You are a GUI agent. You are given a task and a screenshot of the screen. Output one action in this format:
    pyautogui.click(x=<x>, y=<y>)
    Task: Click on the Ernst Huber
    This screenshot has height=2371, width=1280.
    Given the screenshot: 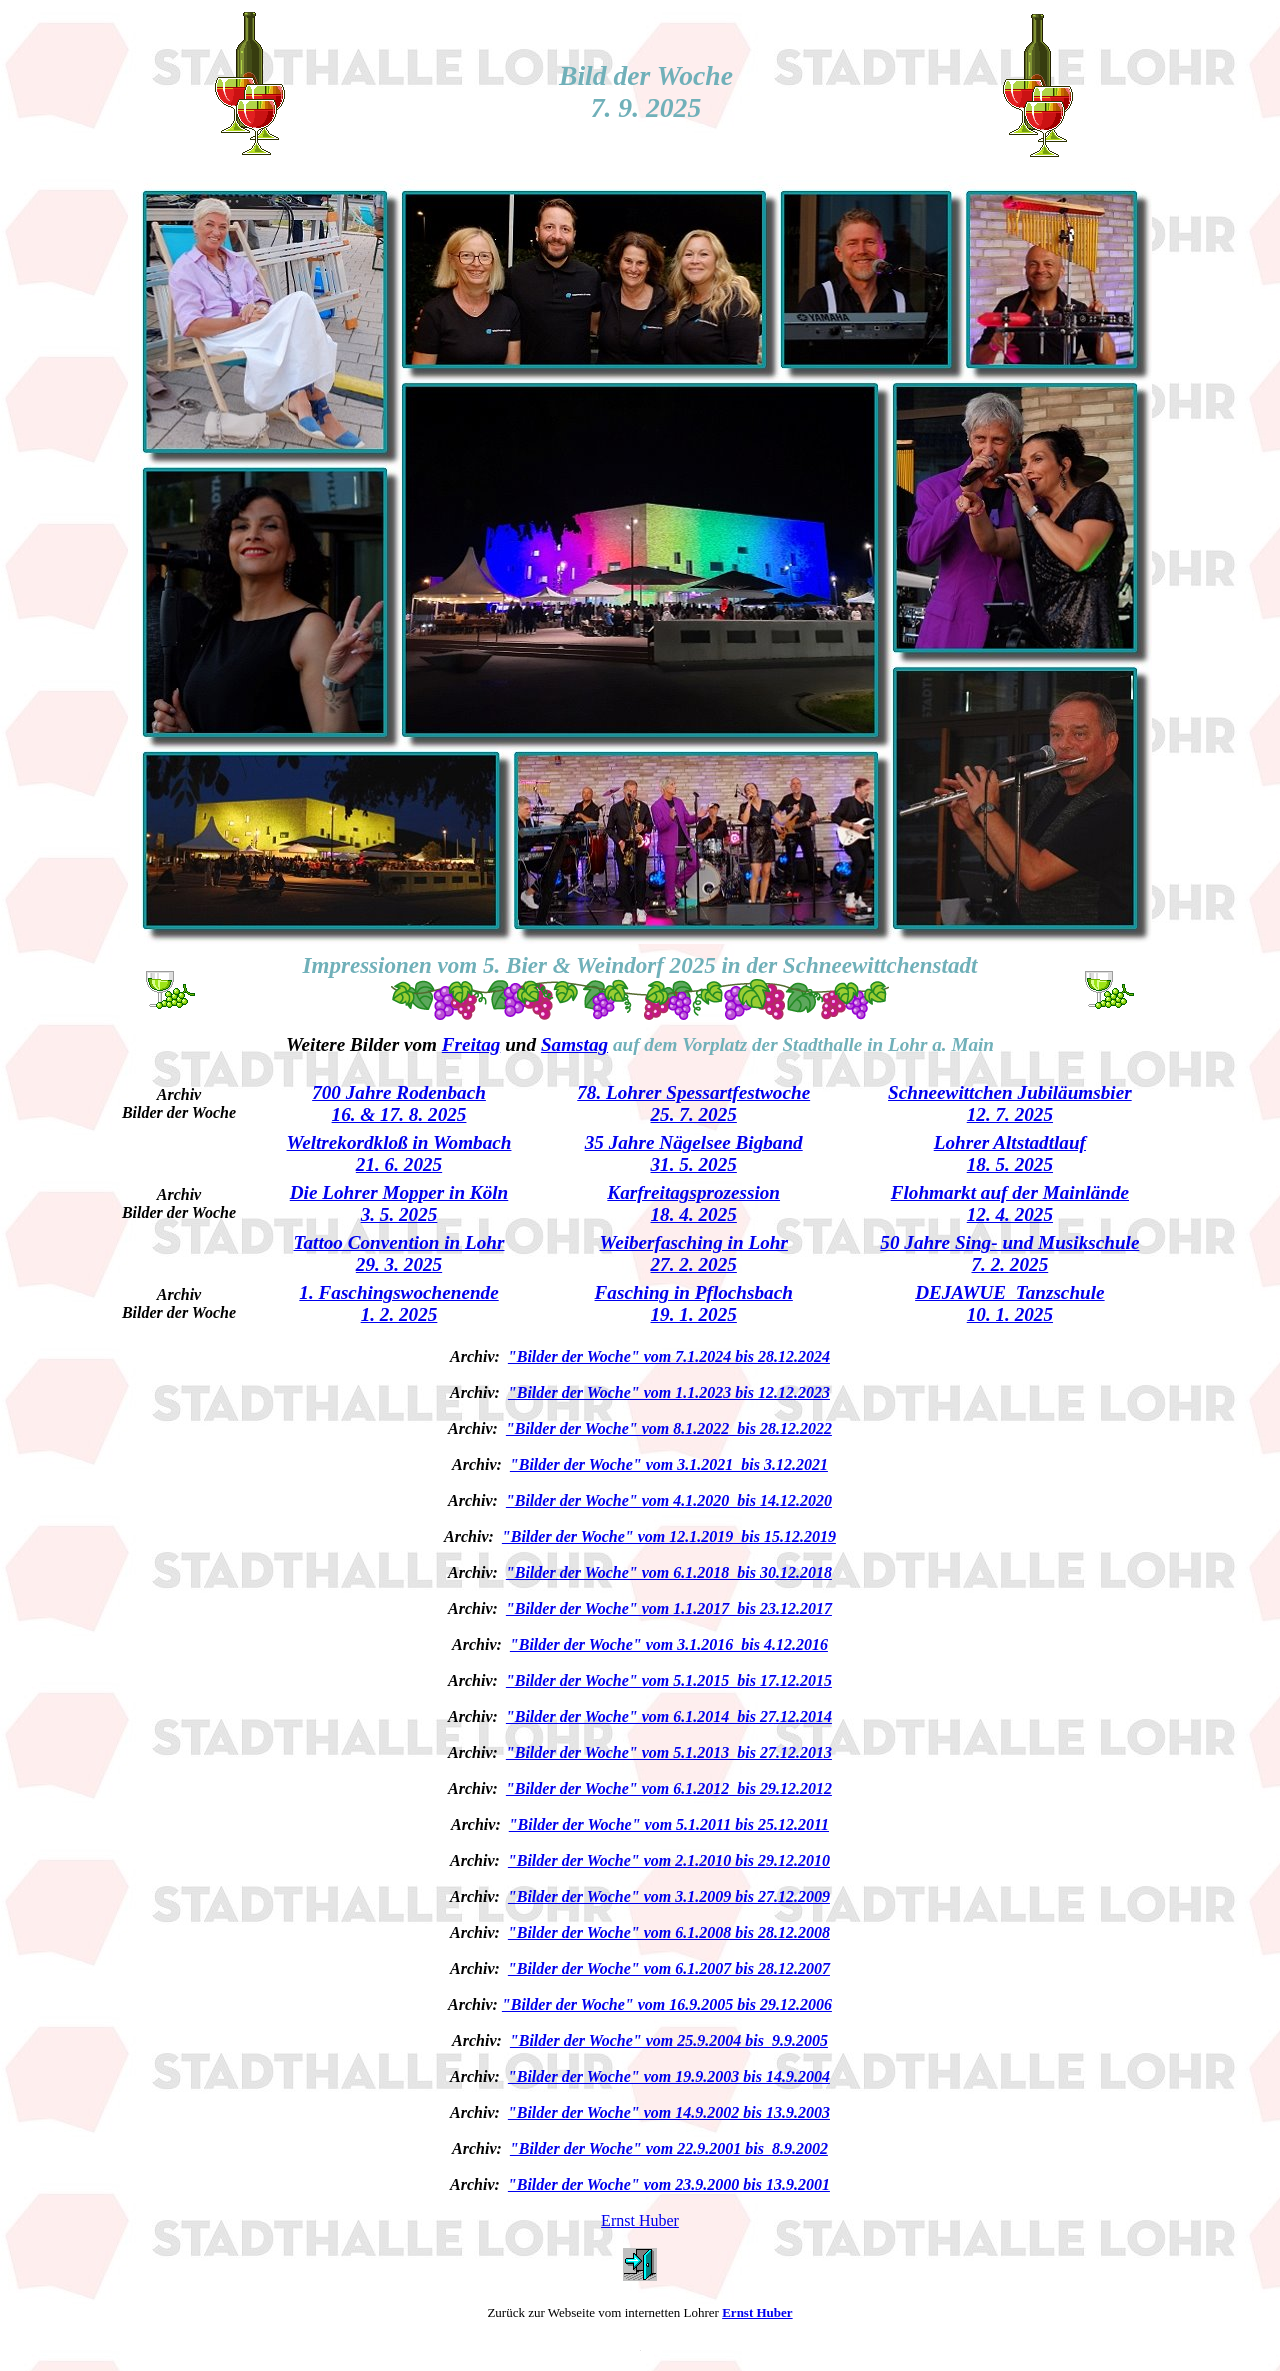 What is the action you would take?
    pyautogui.click(x=640, y=2220)
    